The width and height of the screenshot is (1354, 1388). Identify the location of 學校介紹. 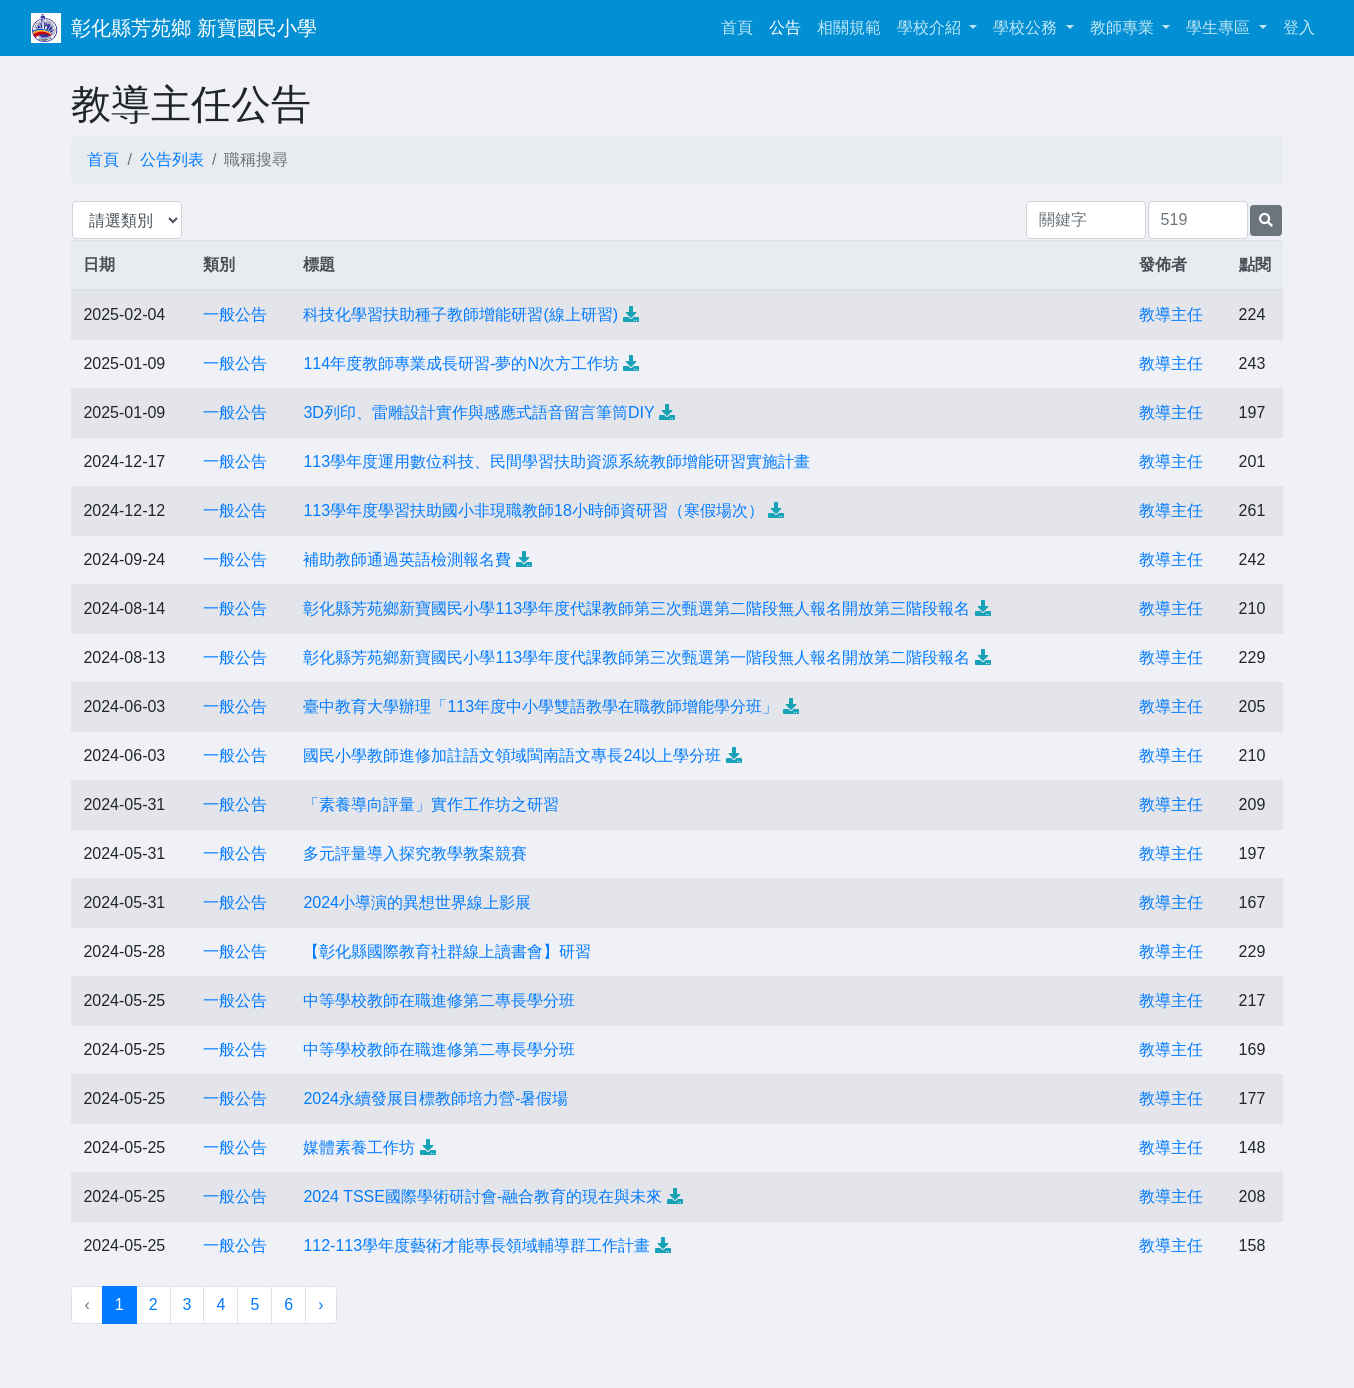
(931, 27).